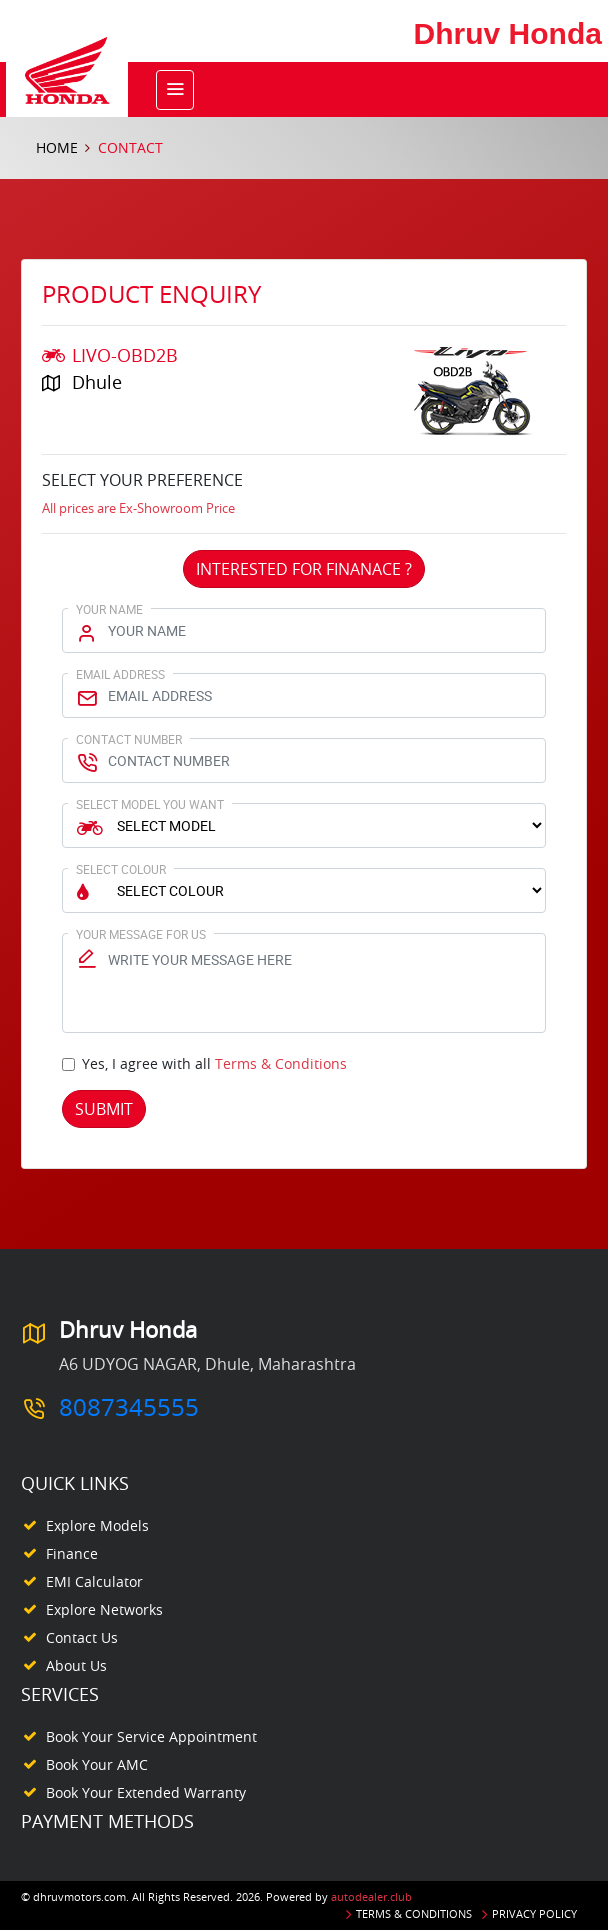  What do you see at coordinates (76, 1665) in the screenshot?
I see `About Us` at bounding box center [76, 1665].